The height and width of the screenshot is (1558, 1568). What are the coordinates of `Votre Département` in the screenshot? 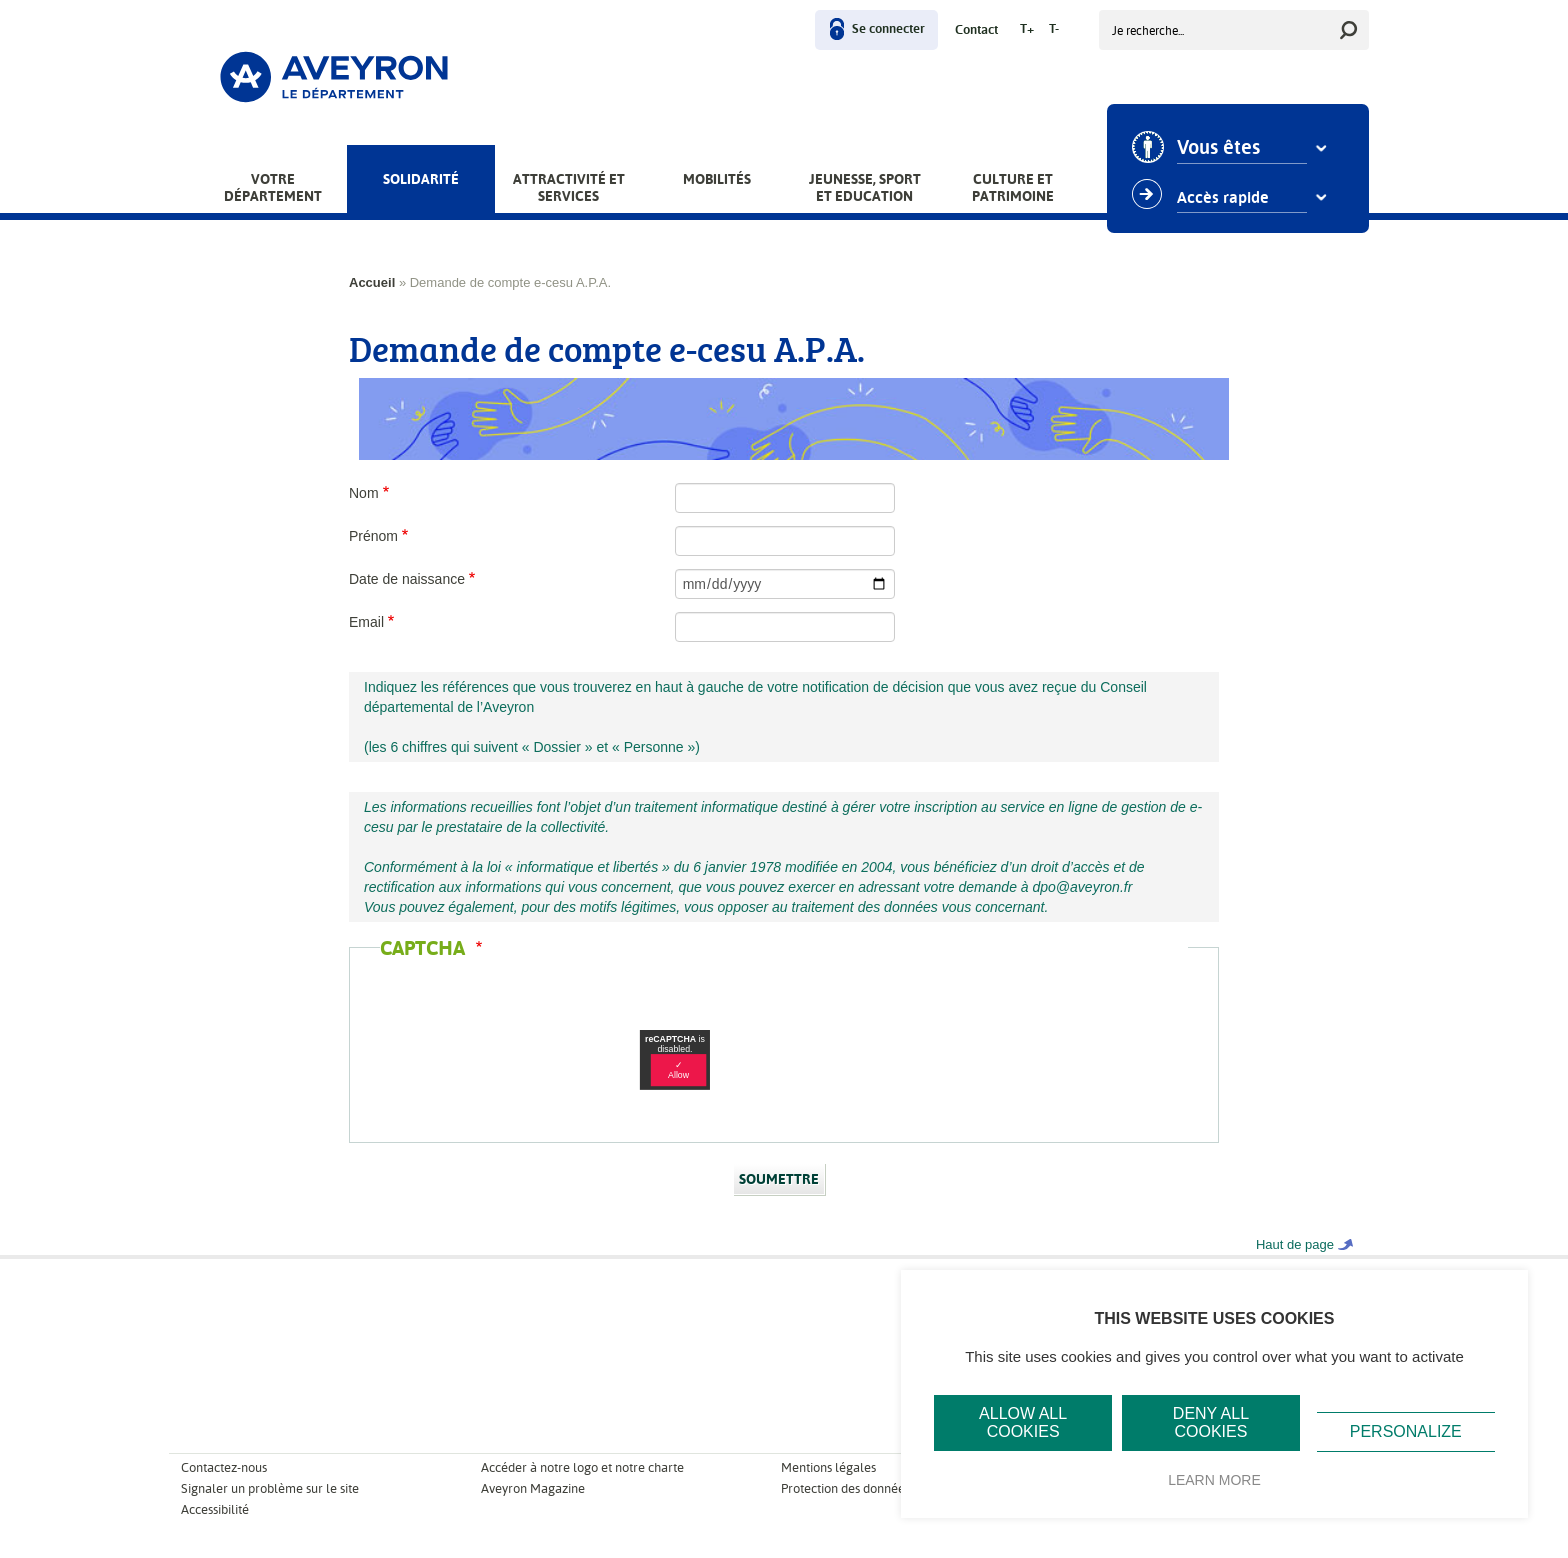 It's located at (273, 187).